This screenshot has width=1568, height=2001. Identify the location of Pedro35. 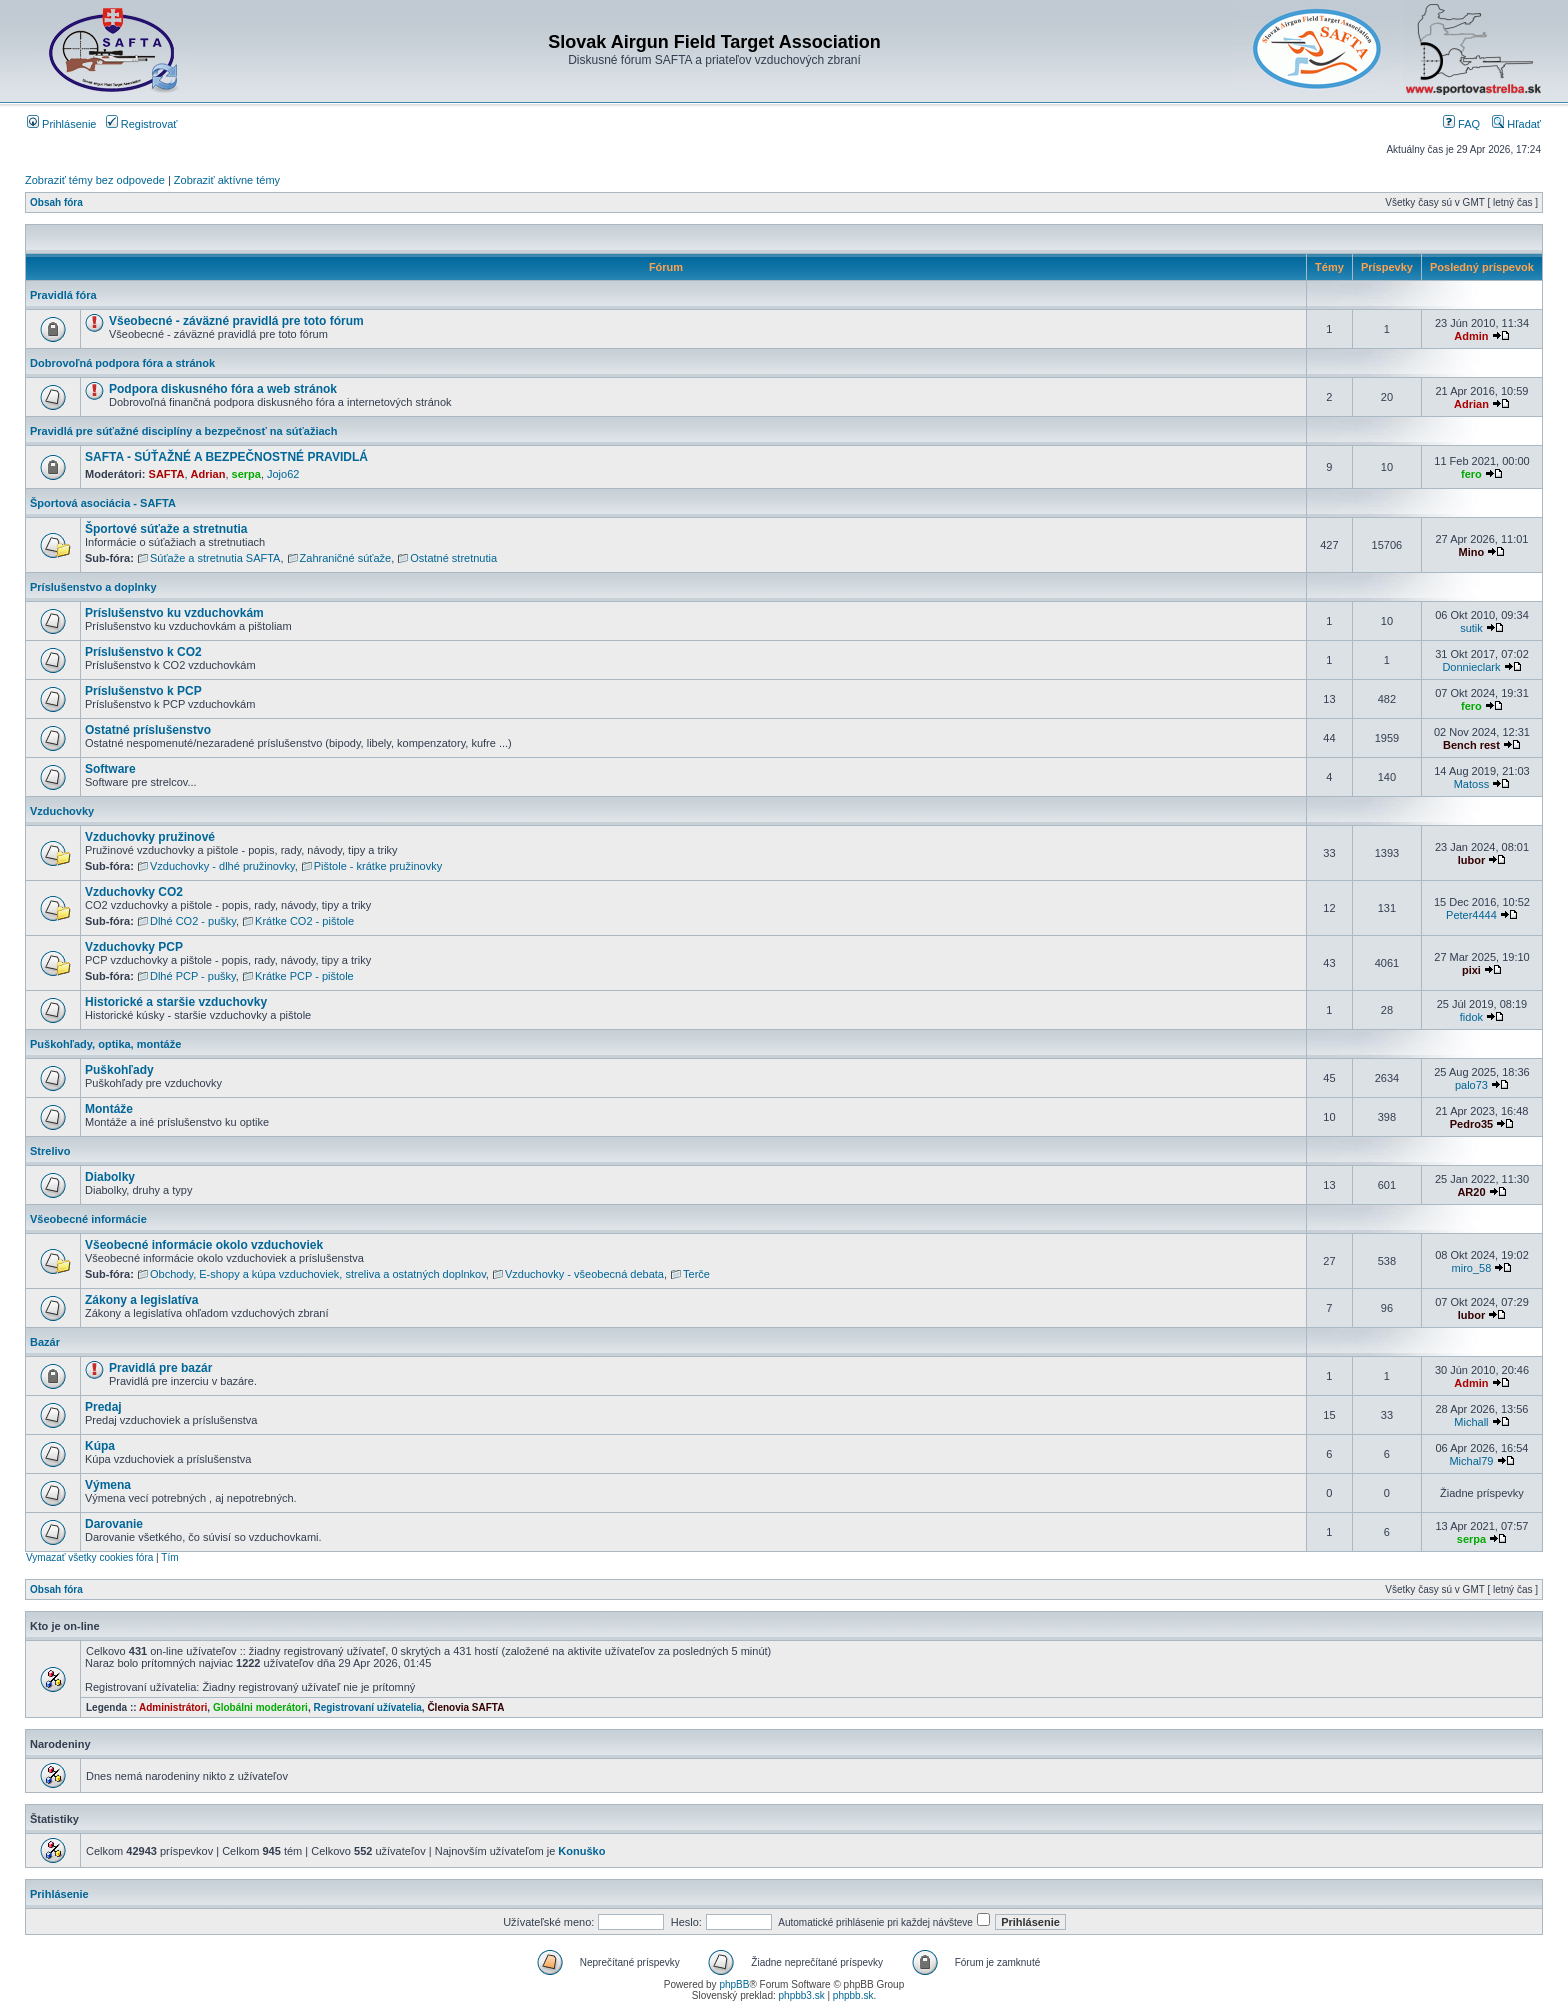
(1471, 1124).